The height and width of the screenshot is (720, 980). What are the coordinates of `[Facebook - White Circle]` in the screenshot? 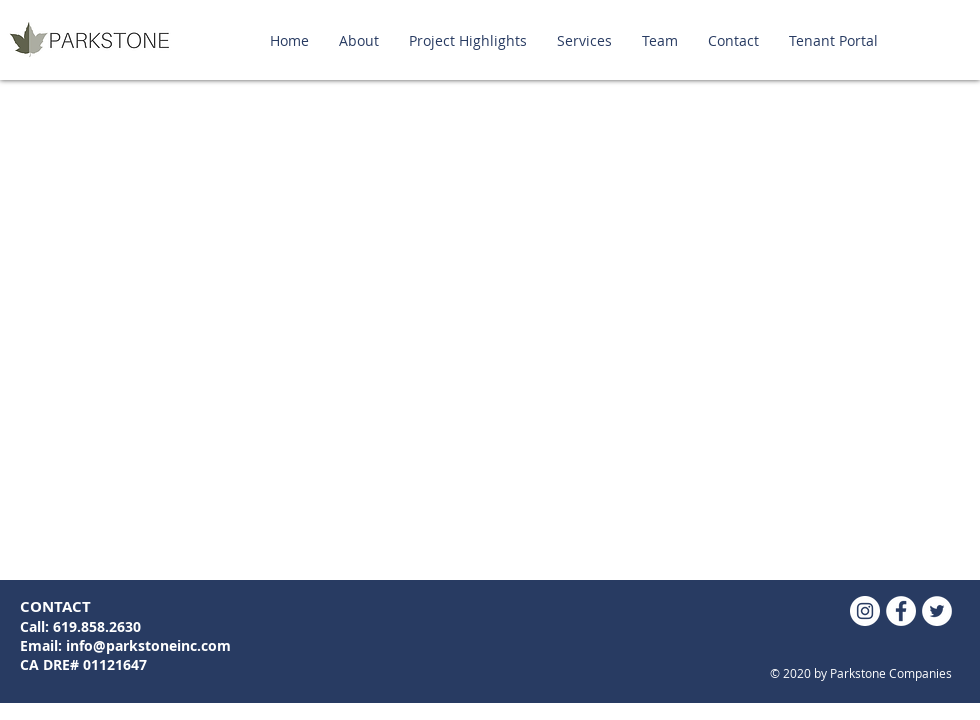 It's located at (901, 611).